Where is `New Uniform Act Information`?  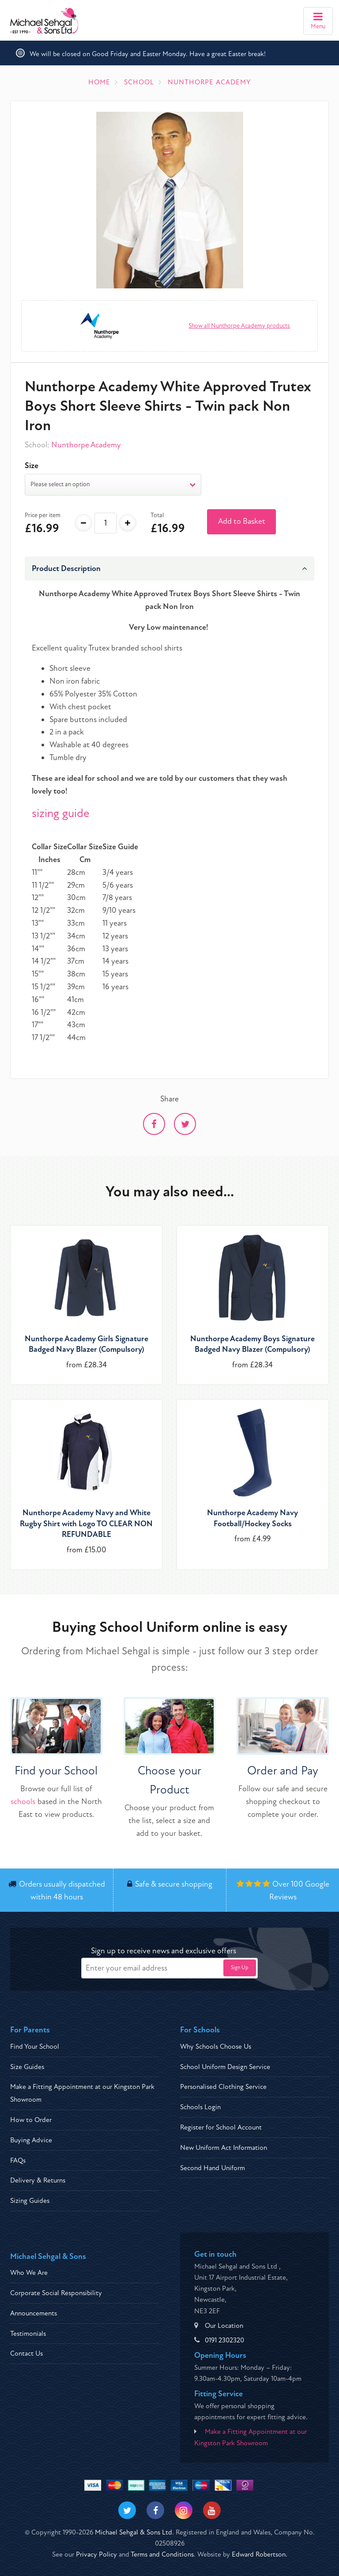
New Uniform Act Information is located at coordinates (223, 2147).